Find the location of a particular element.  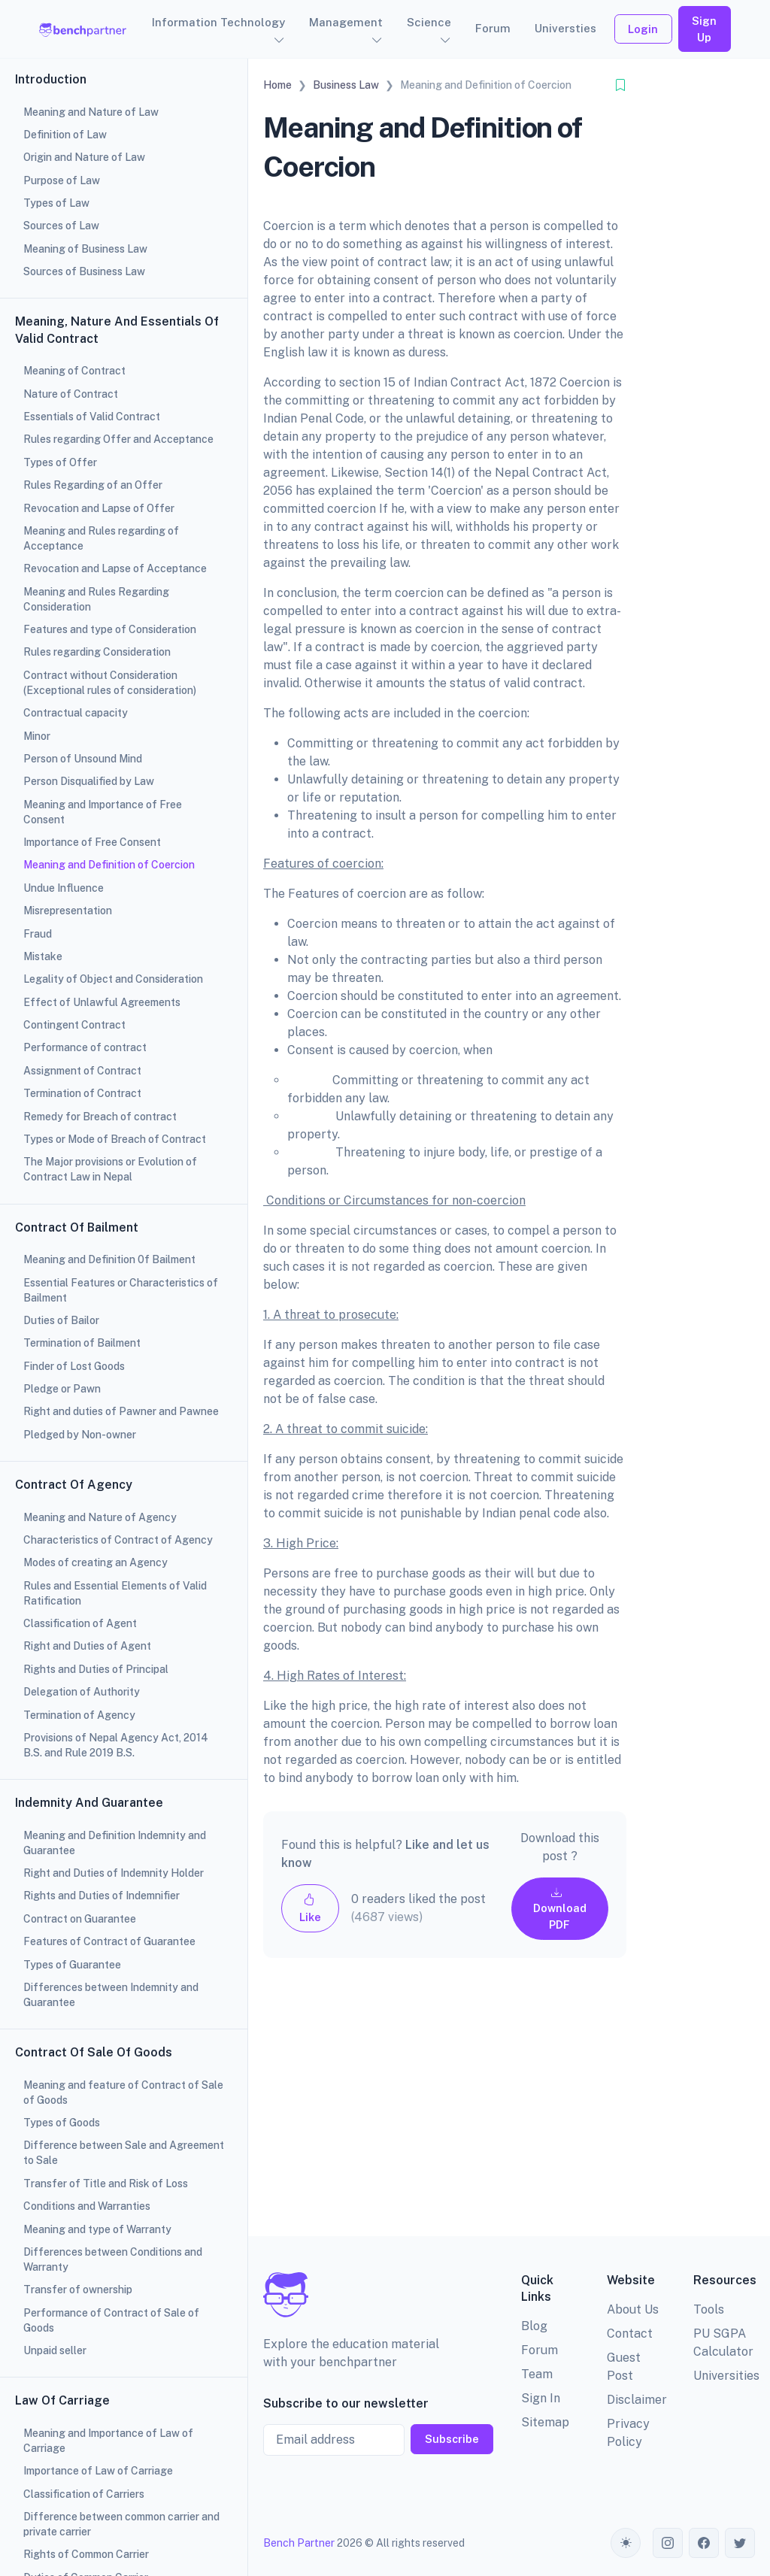

The Major provisions or Evolution of Contract Law in Nepal is located at coordinates (110, 1169).